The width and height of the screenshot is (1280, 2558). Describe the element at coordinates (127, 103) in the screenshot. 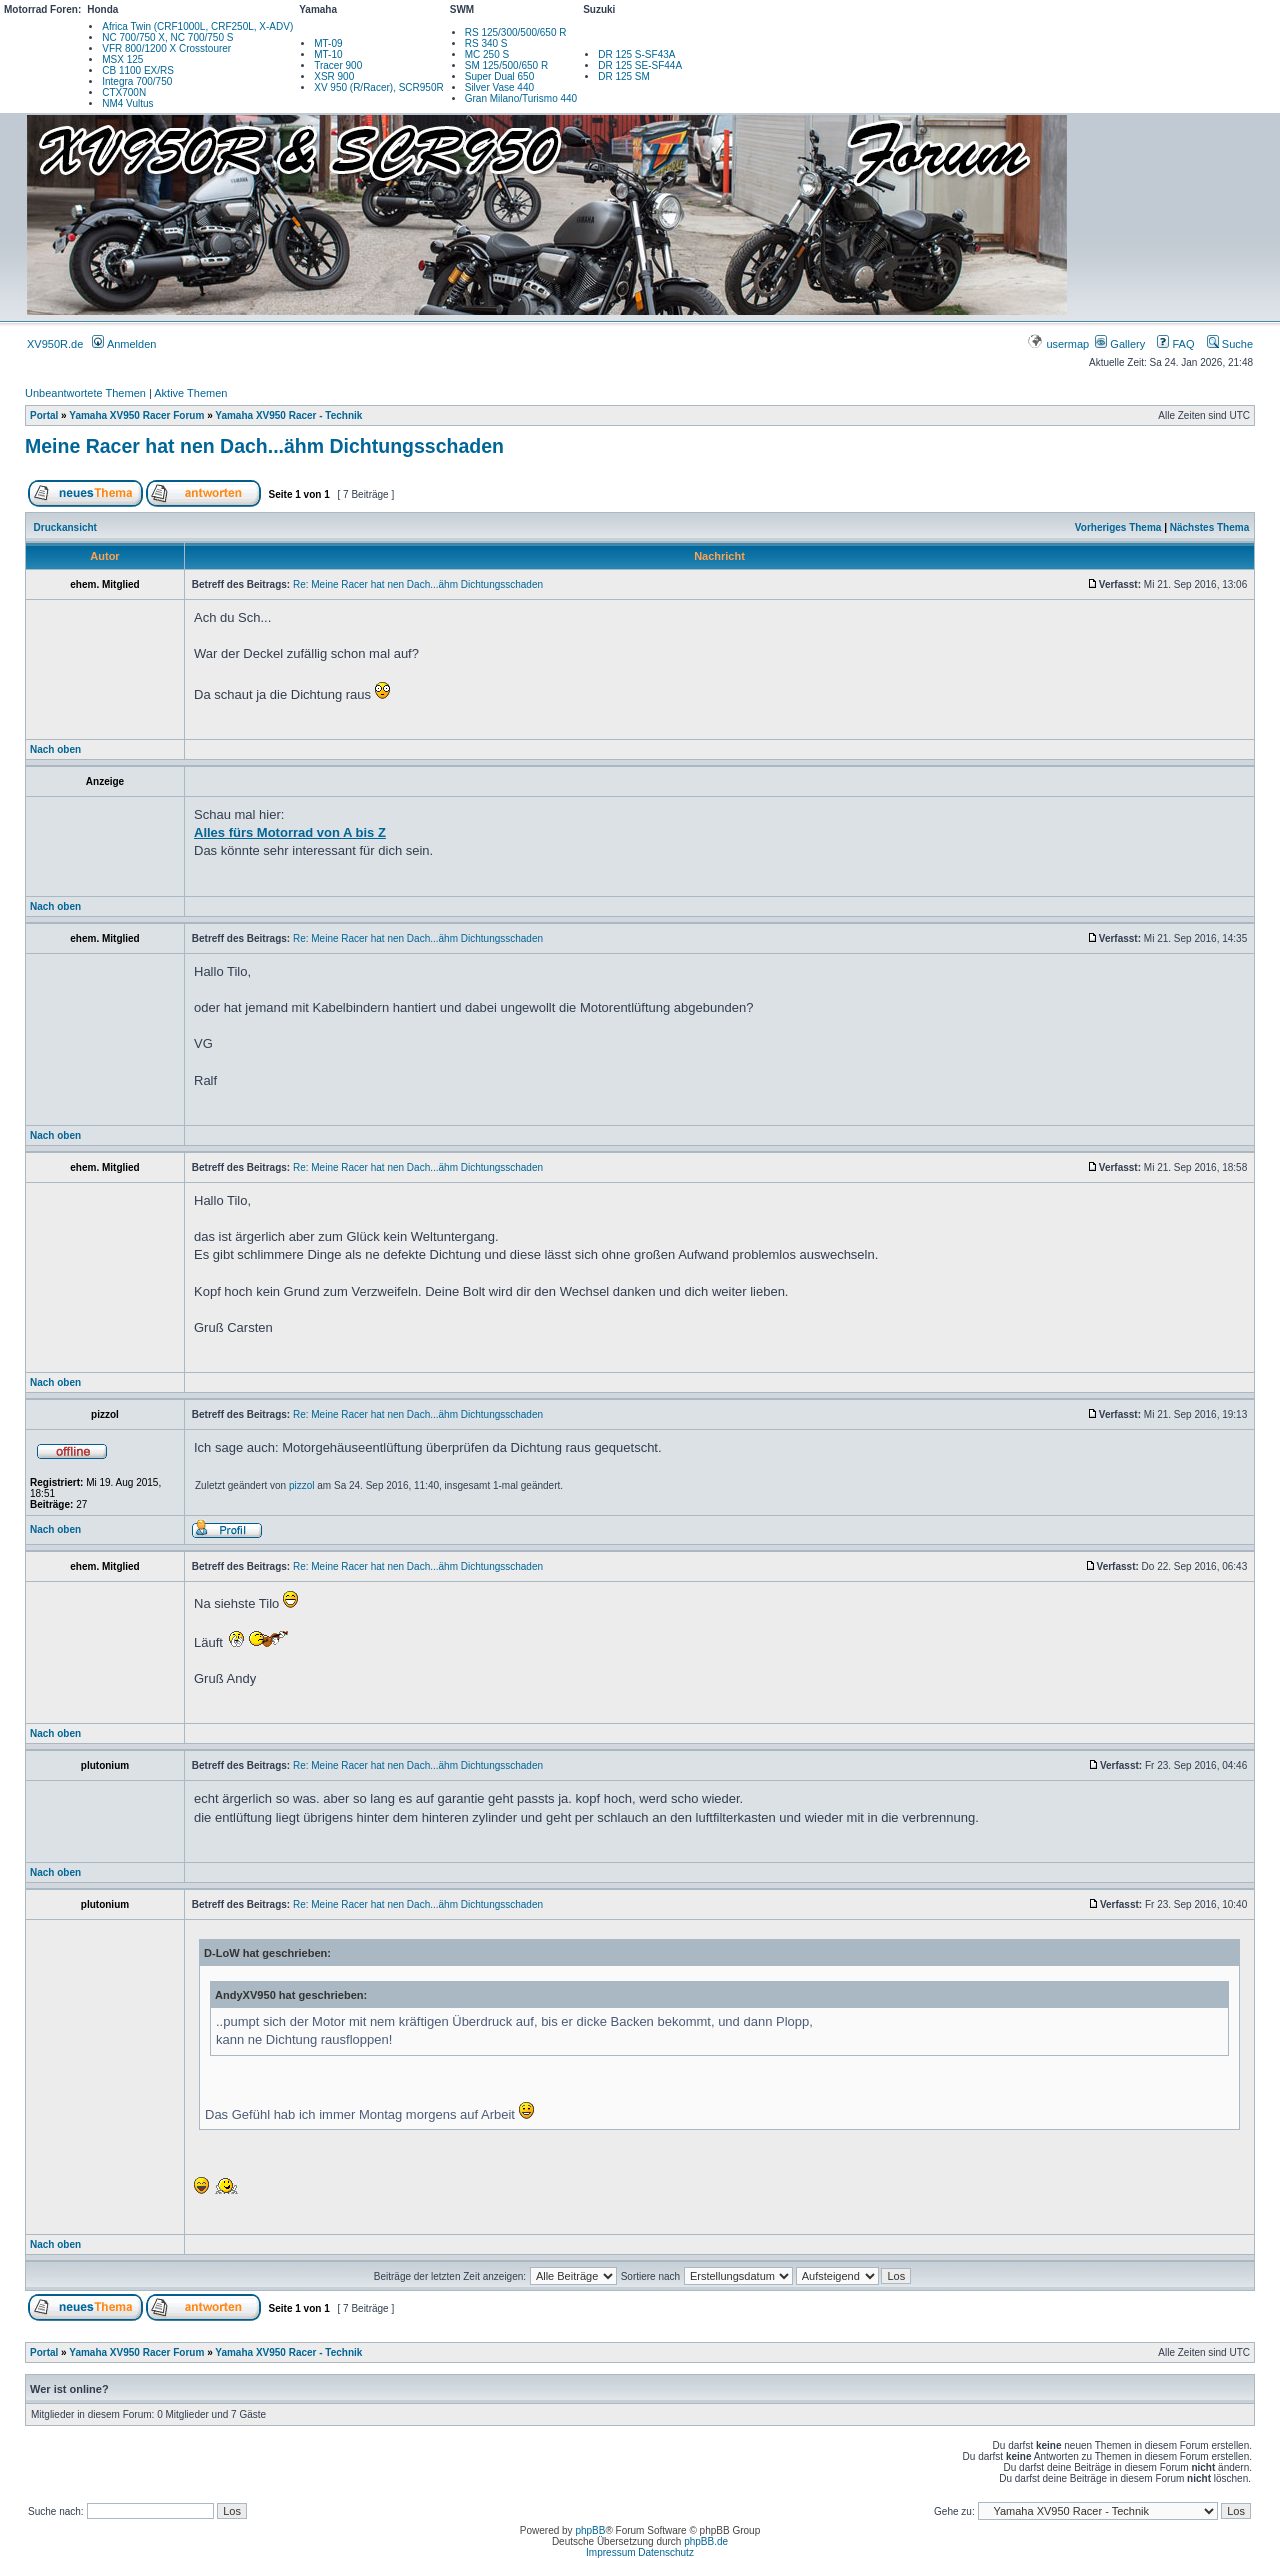

I see `NM4 Vultus` at that location.